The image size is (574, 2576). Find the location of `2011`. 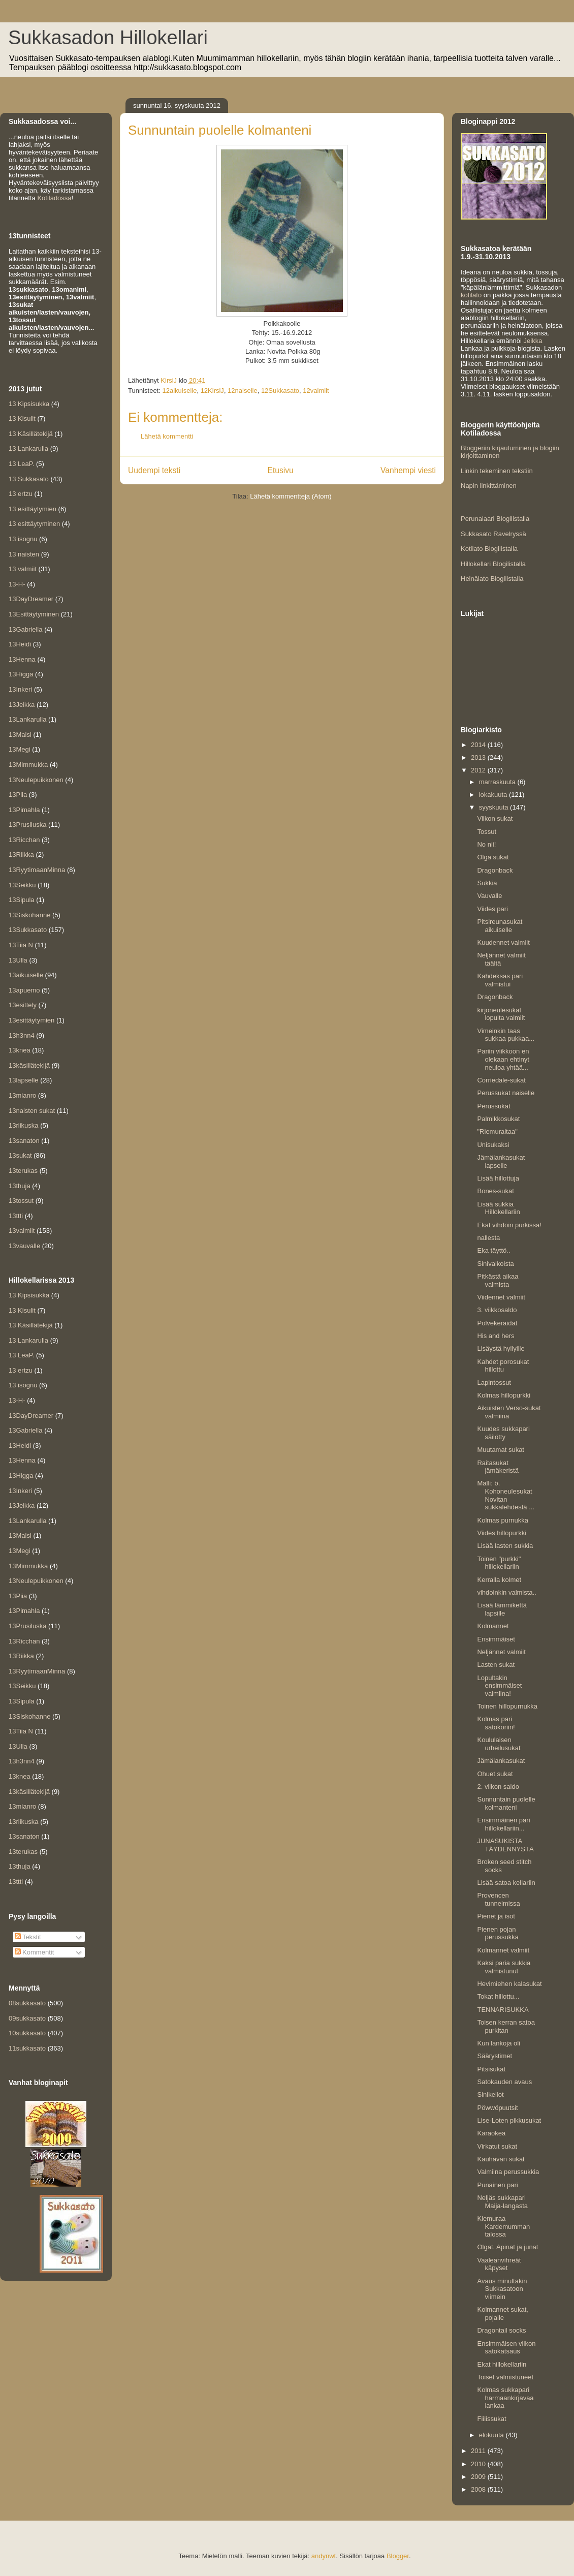

2011 is located at coordinates (479, 2451).